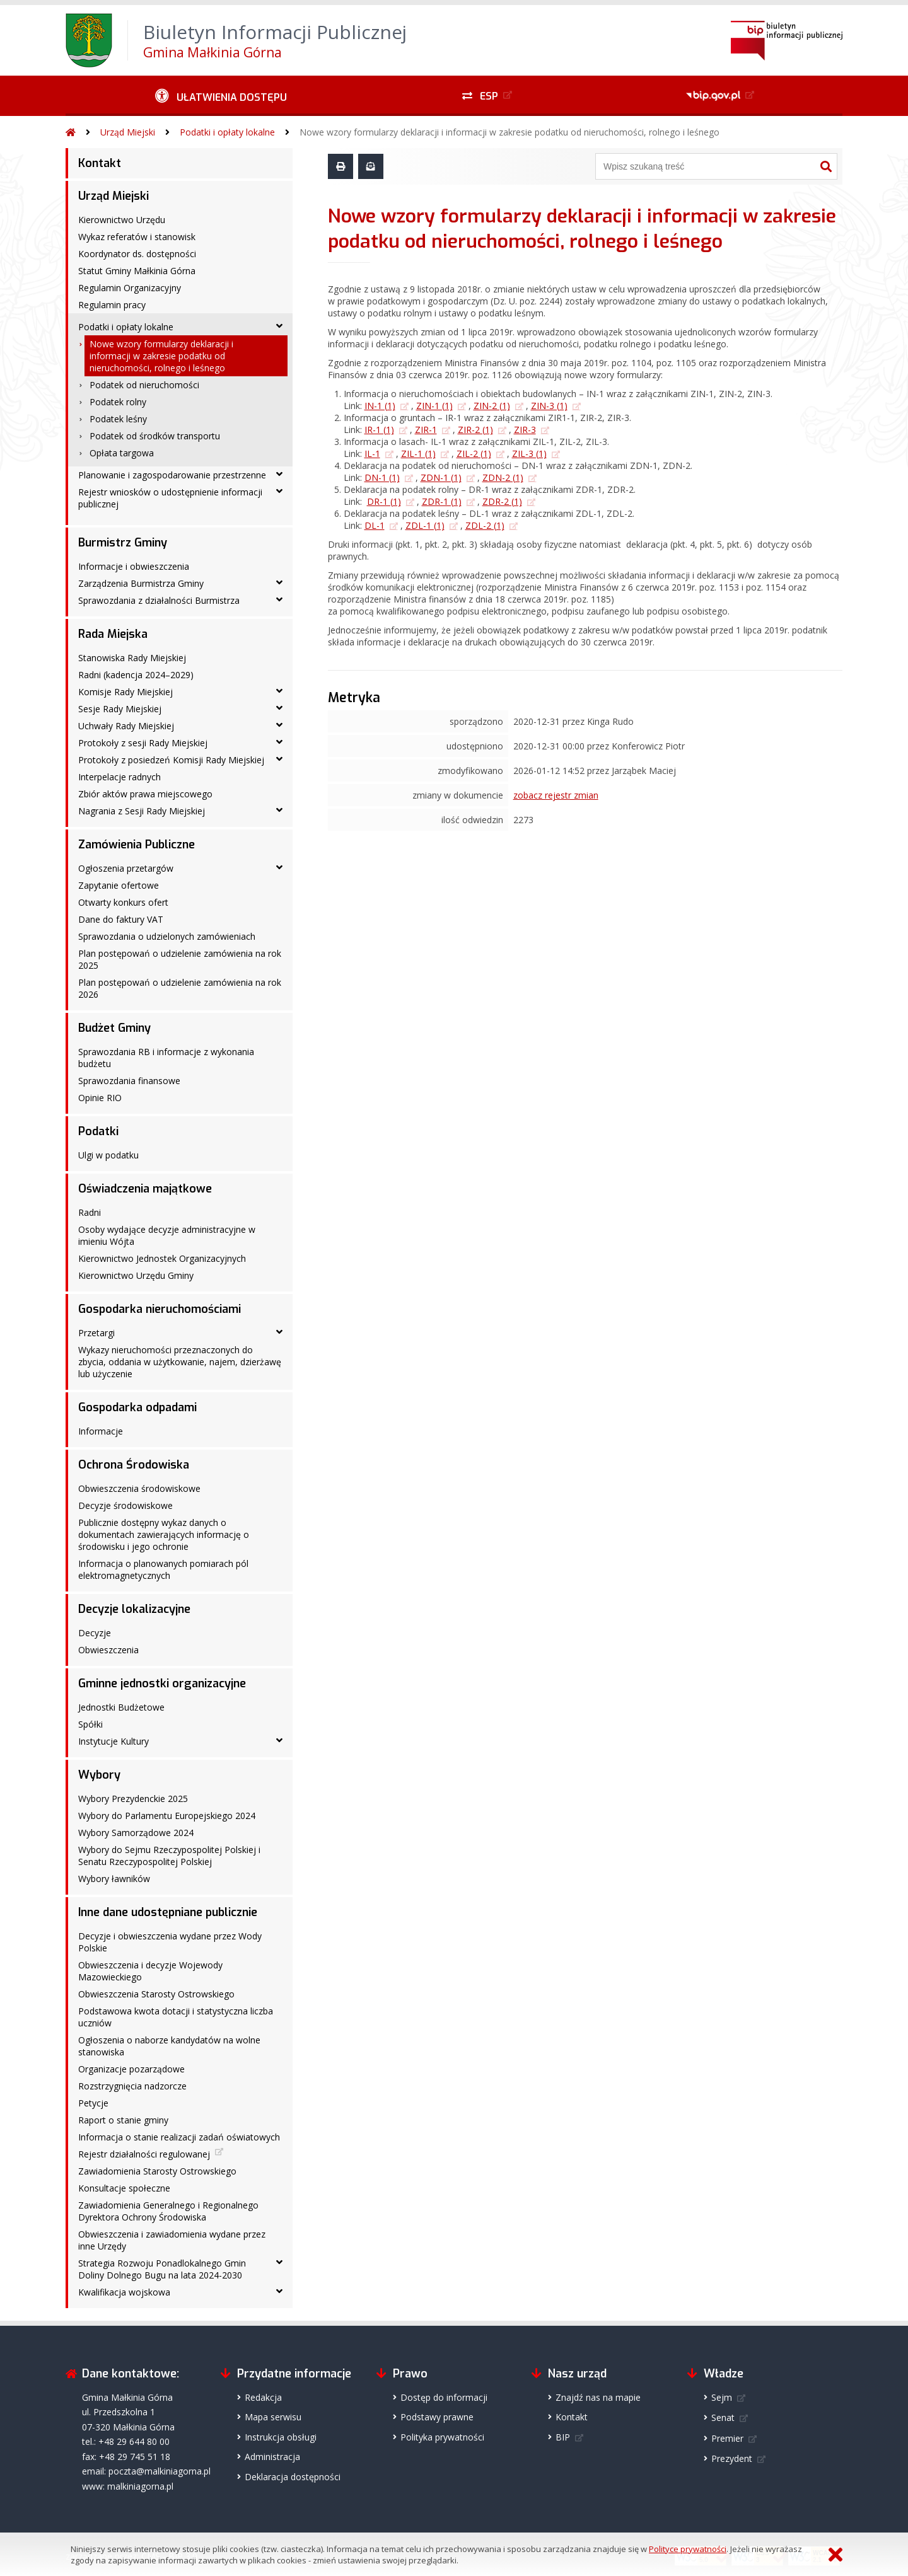 This screenshot has width=908, height=2576. Describe the element at coordinates (509, 132) in the screenshot. I see `Nowe wzory formularzy deklaracji i informacji w zakresie podatku od nieruchomości, rolnego i leśnego` at that location.